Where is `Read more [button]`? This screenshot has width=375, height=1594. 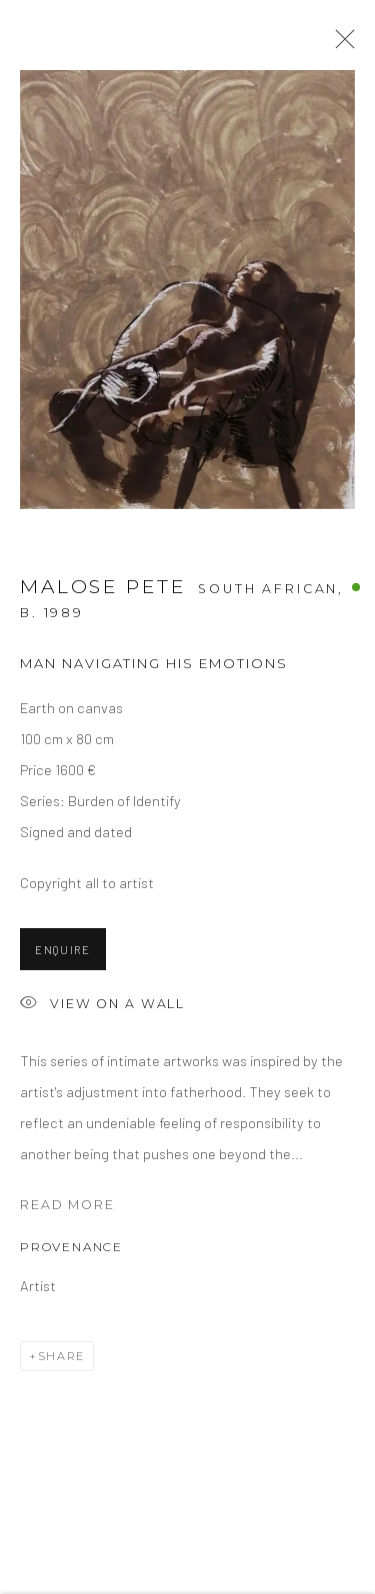
Read more [button] is located at coordinates (67, 1208).